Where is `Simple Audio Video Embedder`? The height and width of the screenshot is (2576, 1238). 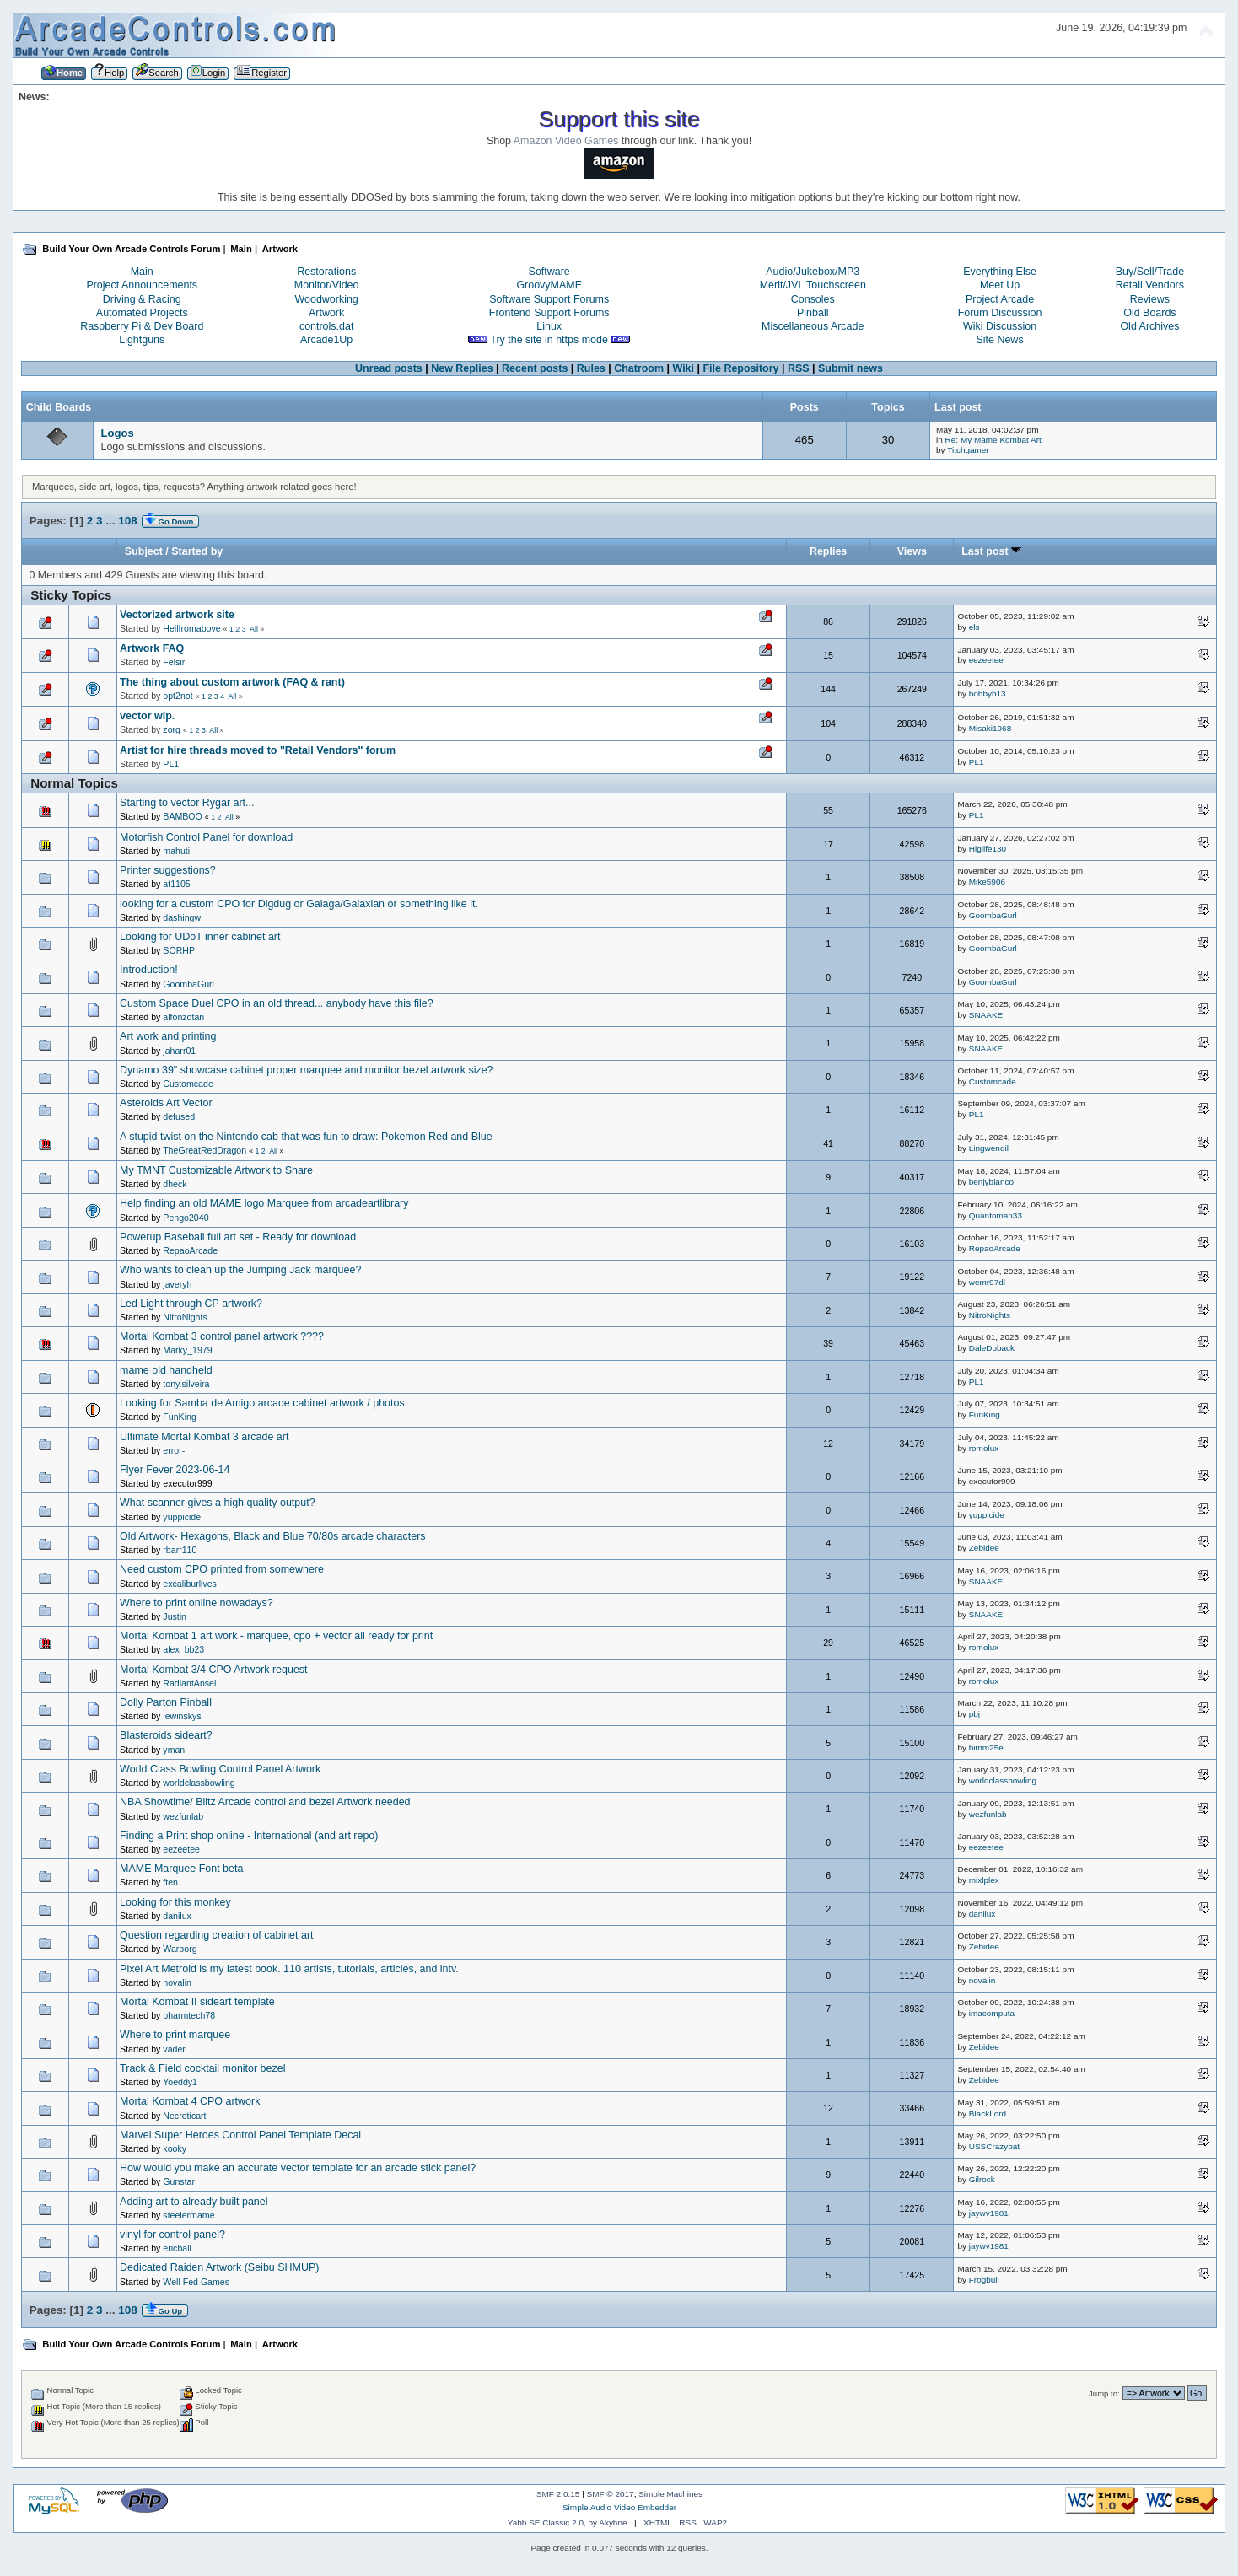
Simple Audio Video Embedder is located at coordinates (619, 2507).